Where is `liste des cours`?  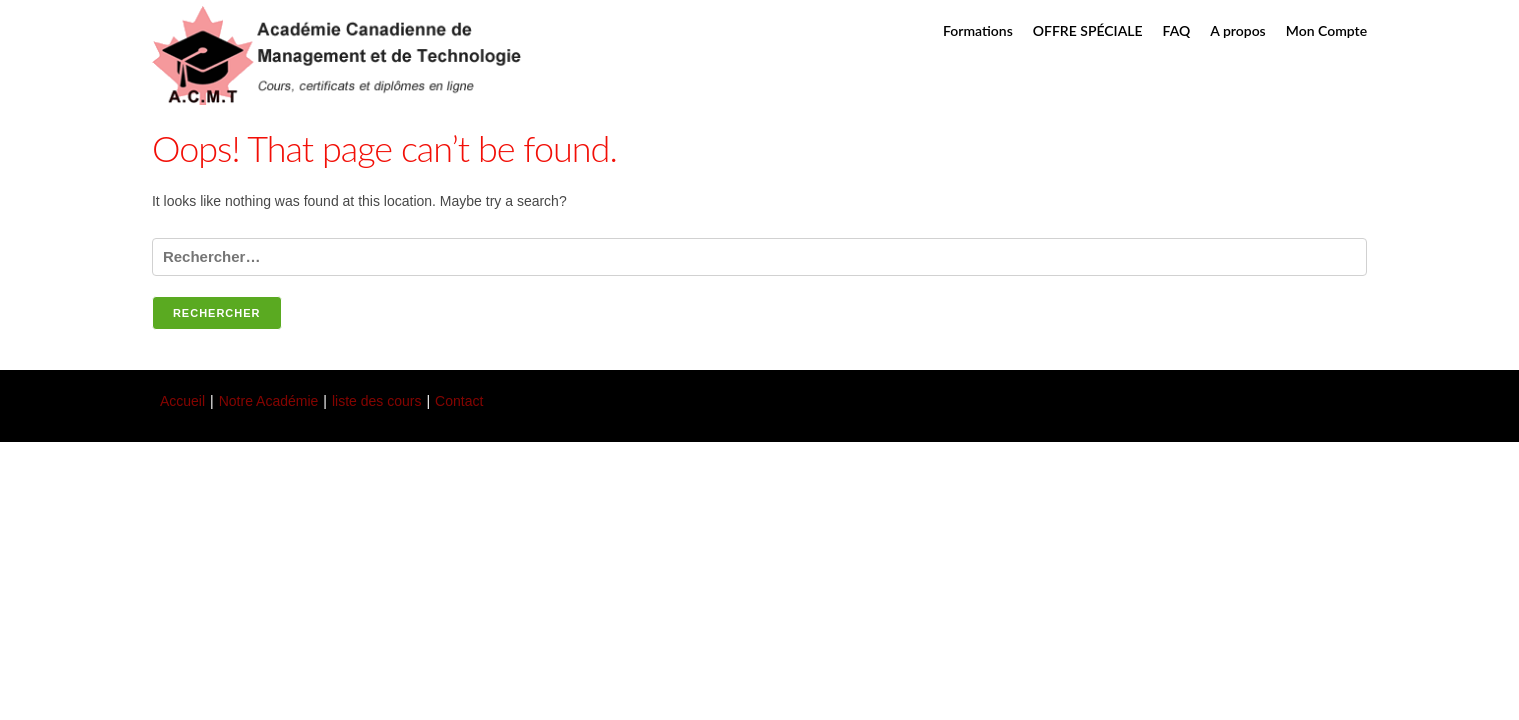 liste des cours is located at coordinates (376, 401).